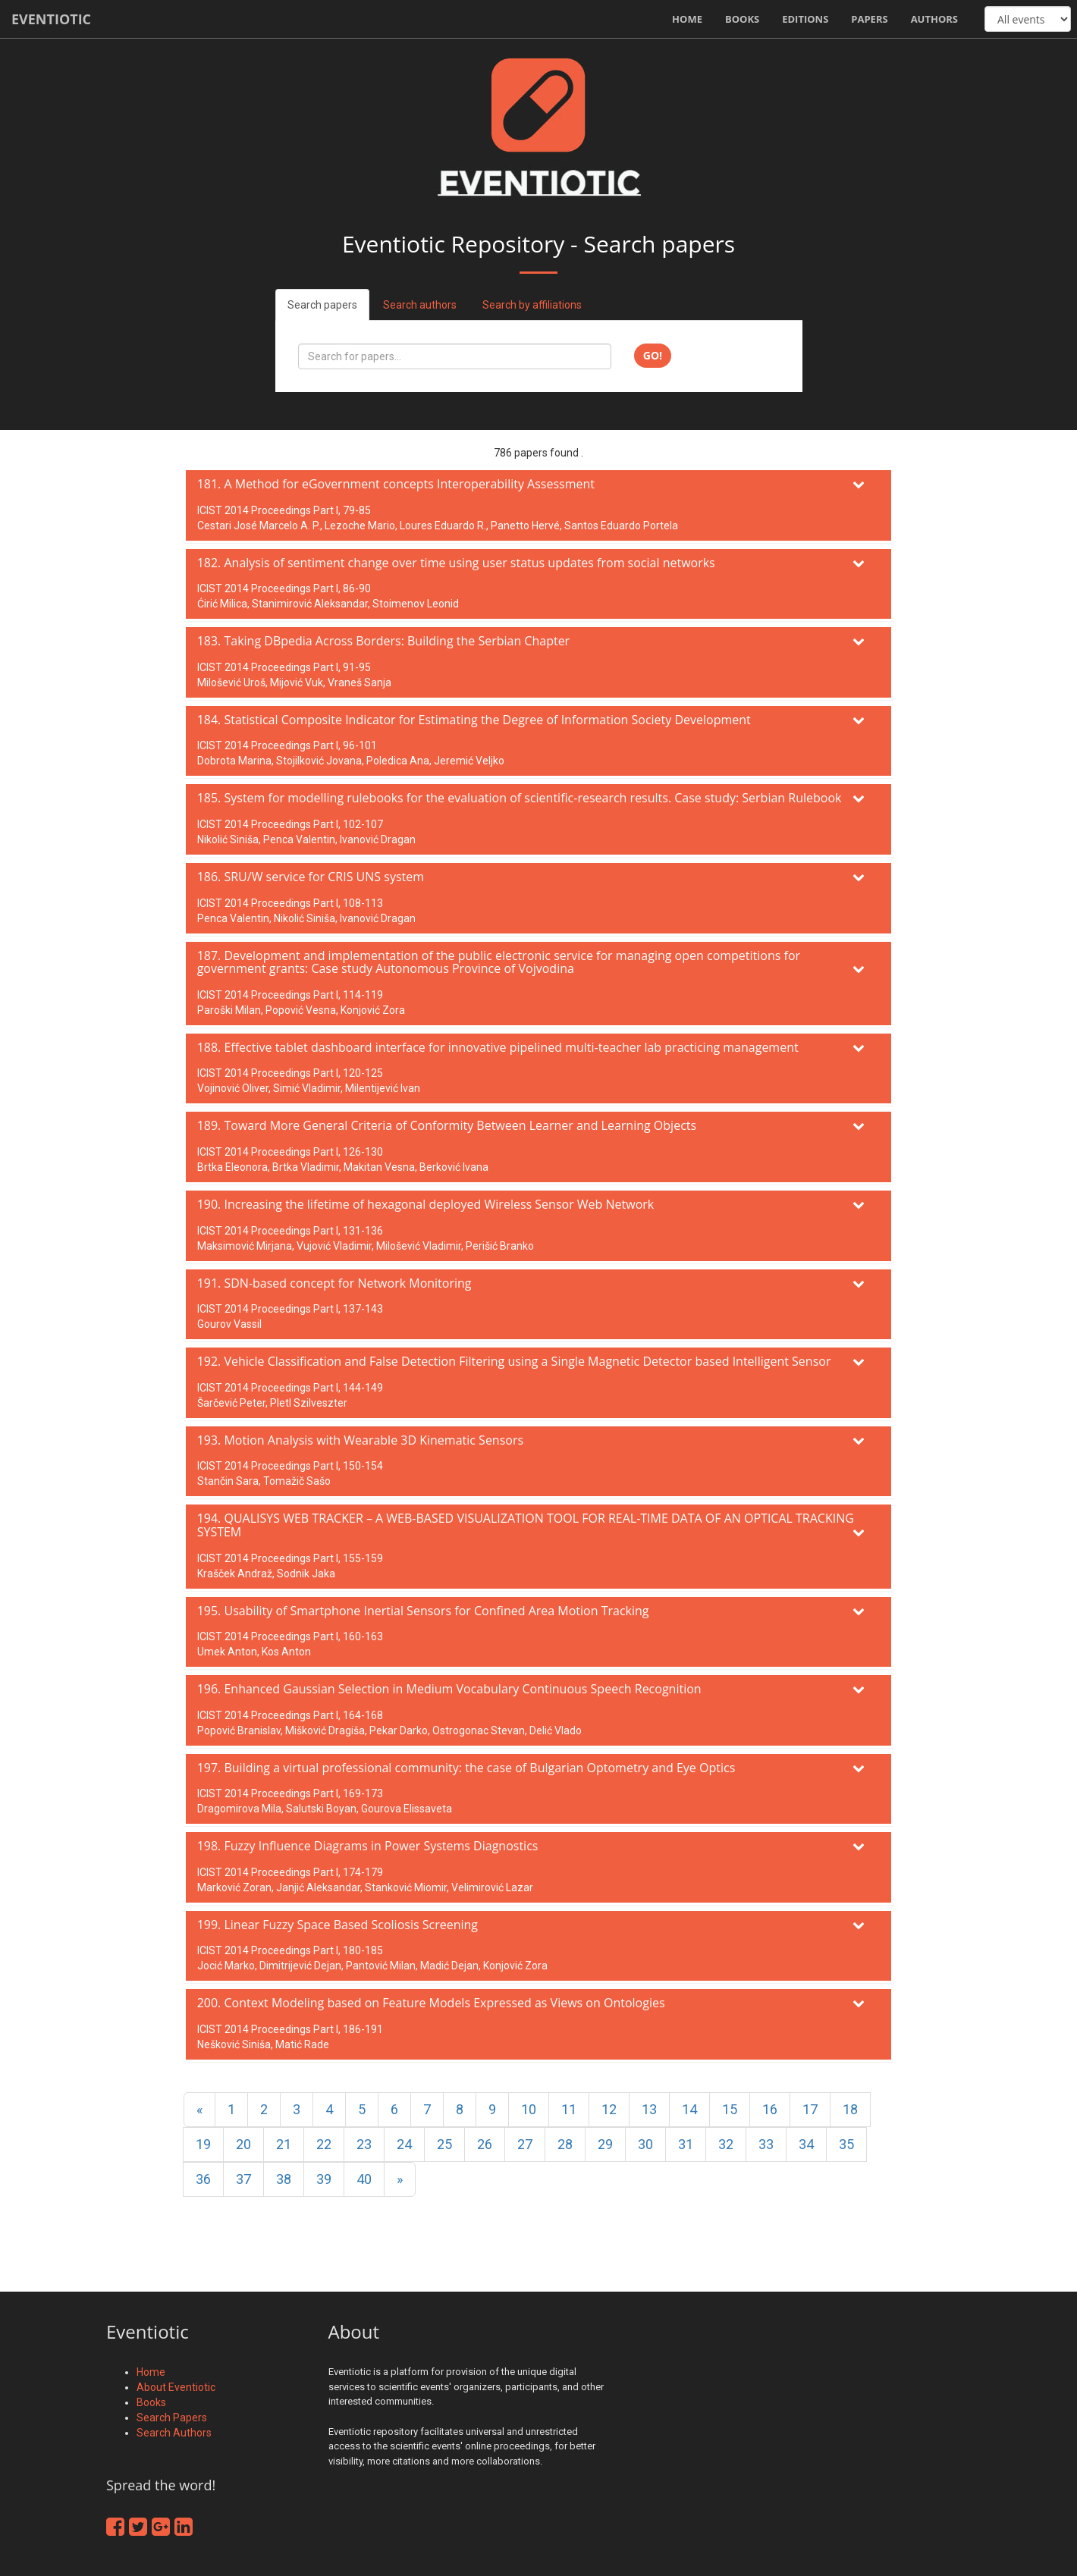 Image resolution: width=1077 pixels, height=2576 pixels. I want to click on 27, so click(524, 2144).